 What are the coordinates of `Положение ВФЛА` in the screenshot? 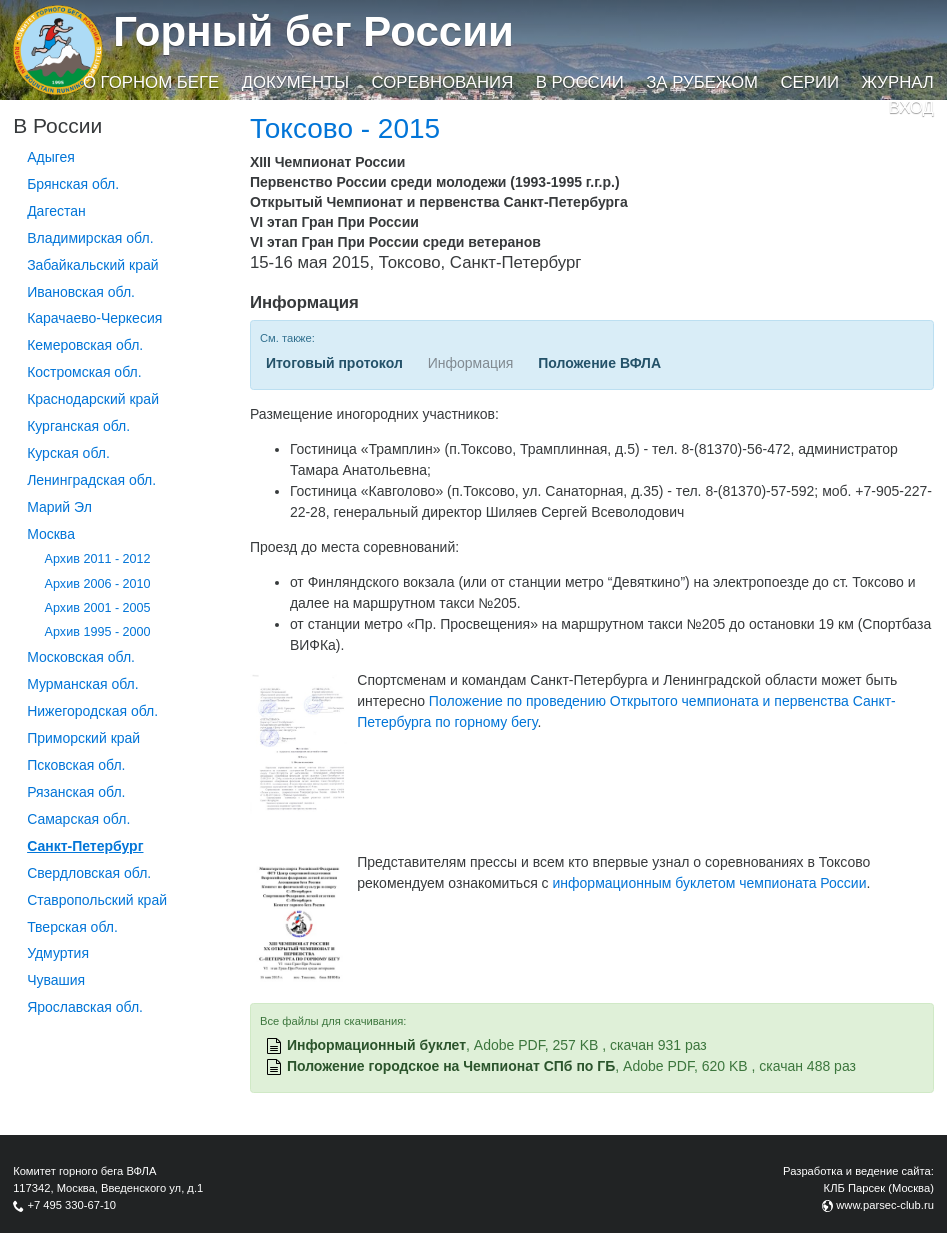 It's located at (599, 363).